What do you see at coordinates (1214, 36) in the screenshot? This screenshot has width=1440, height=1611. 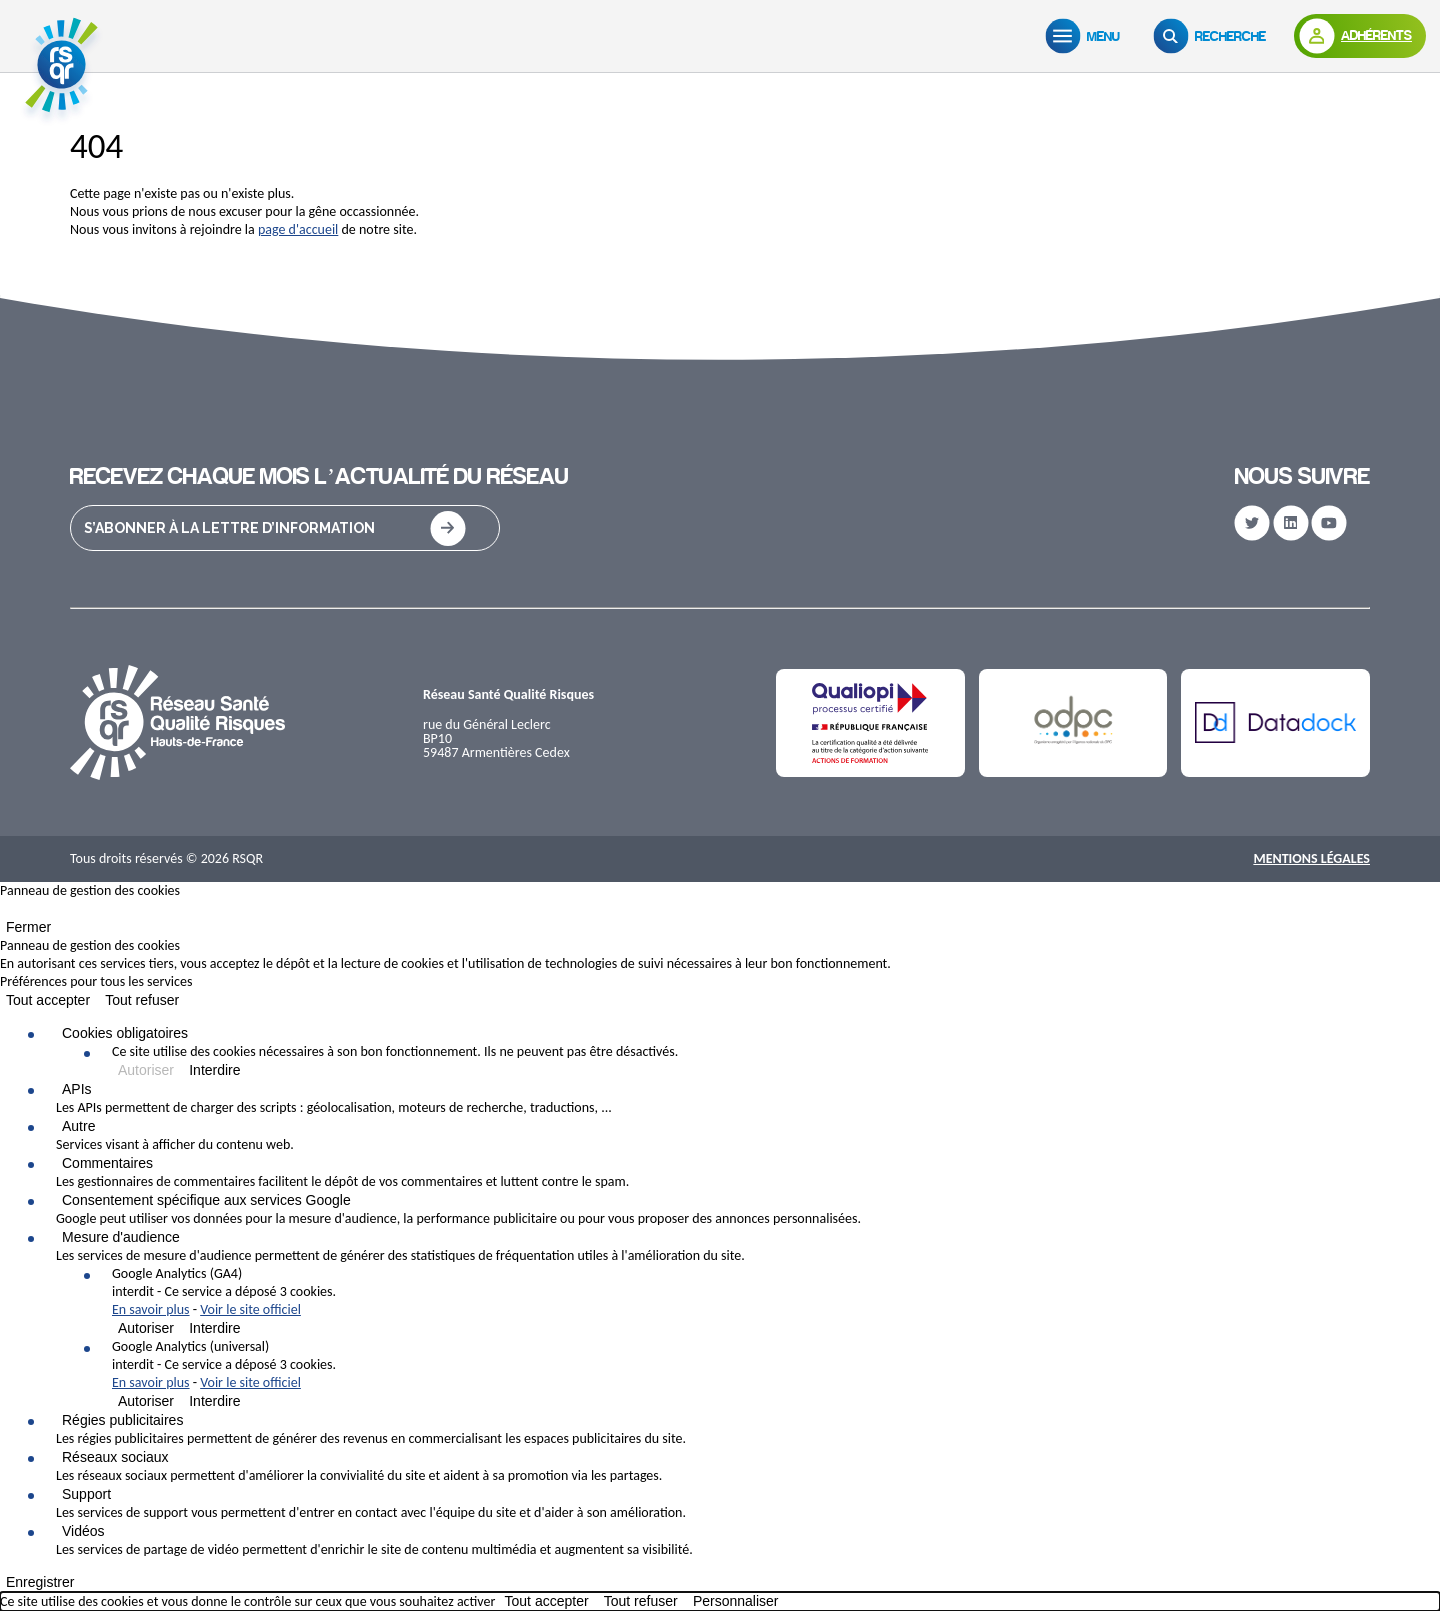 I see `[Recherche]` at bounding box center [1214, 36].